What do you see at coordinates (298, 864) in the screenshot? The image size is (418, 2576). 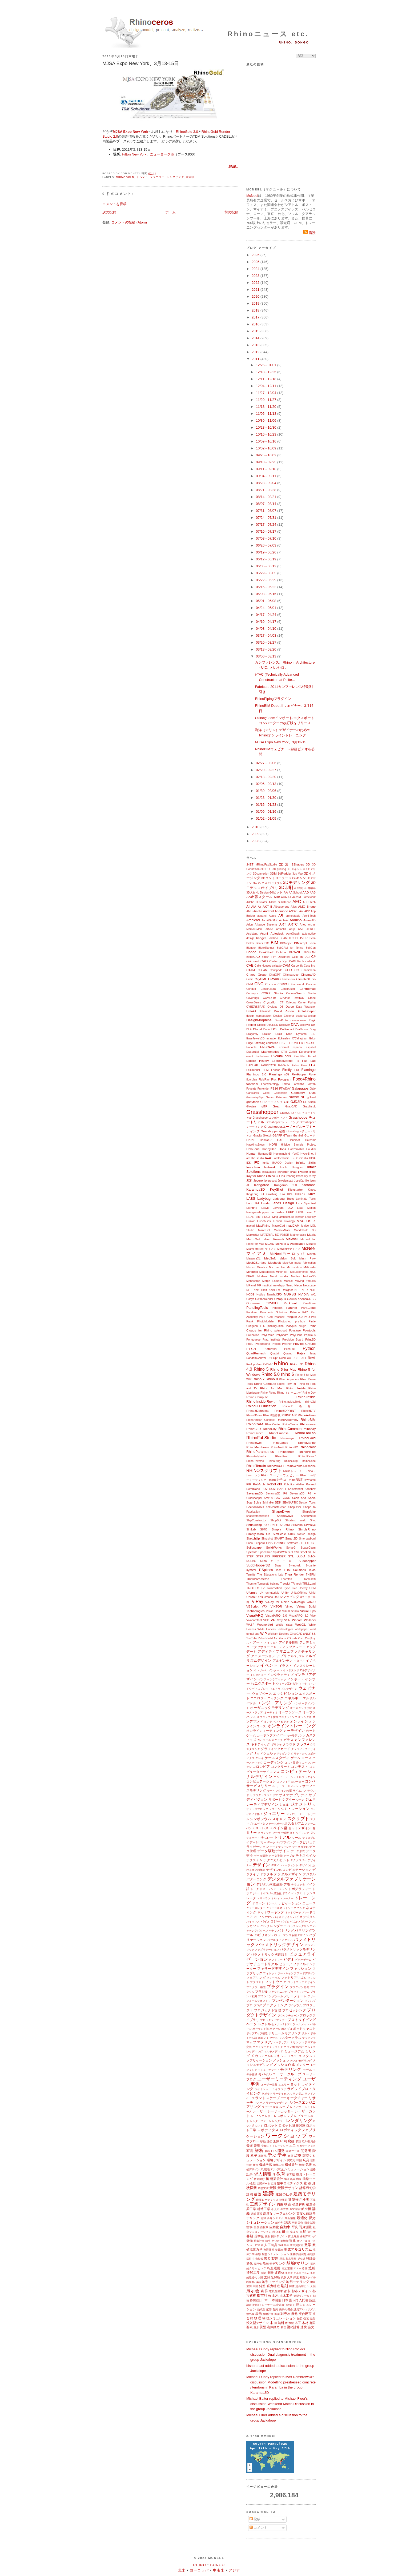 I see `2Shapes` at bounding box center [298, 864].